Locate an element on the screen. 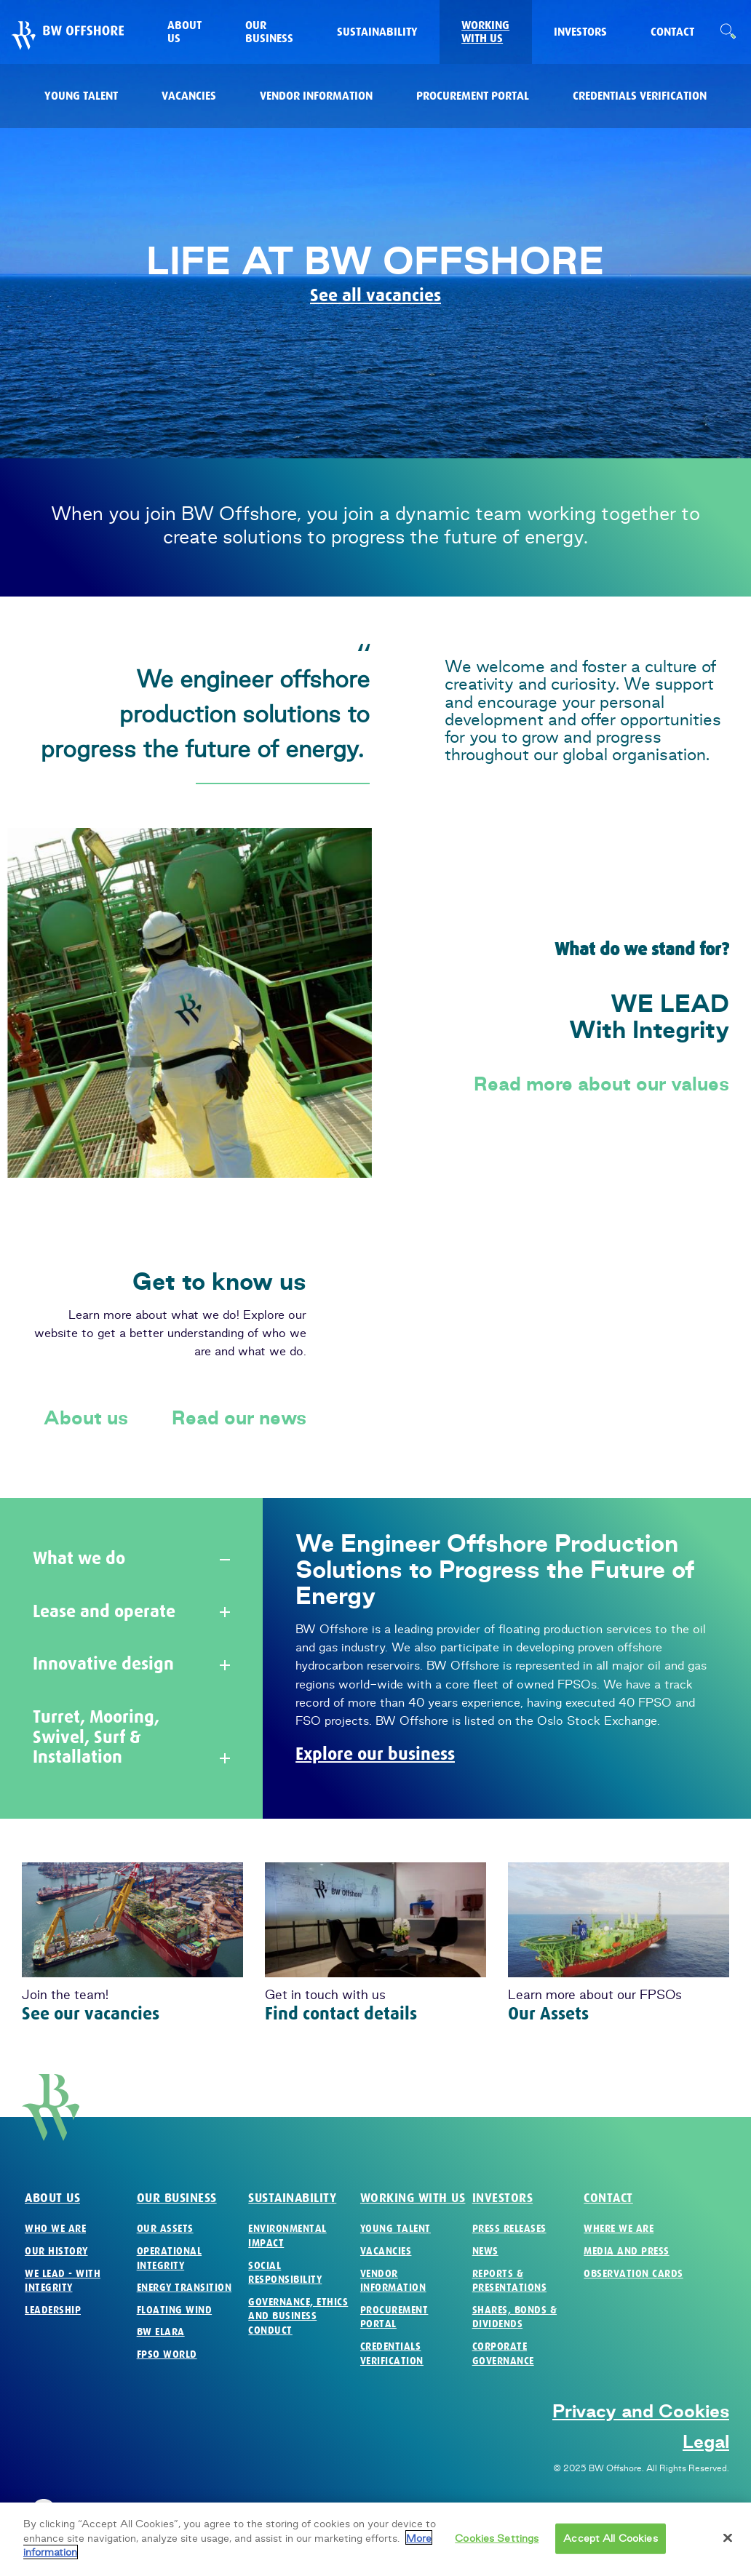  Reports & Presentations is located at coordinates (509, 2281).